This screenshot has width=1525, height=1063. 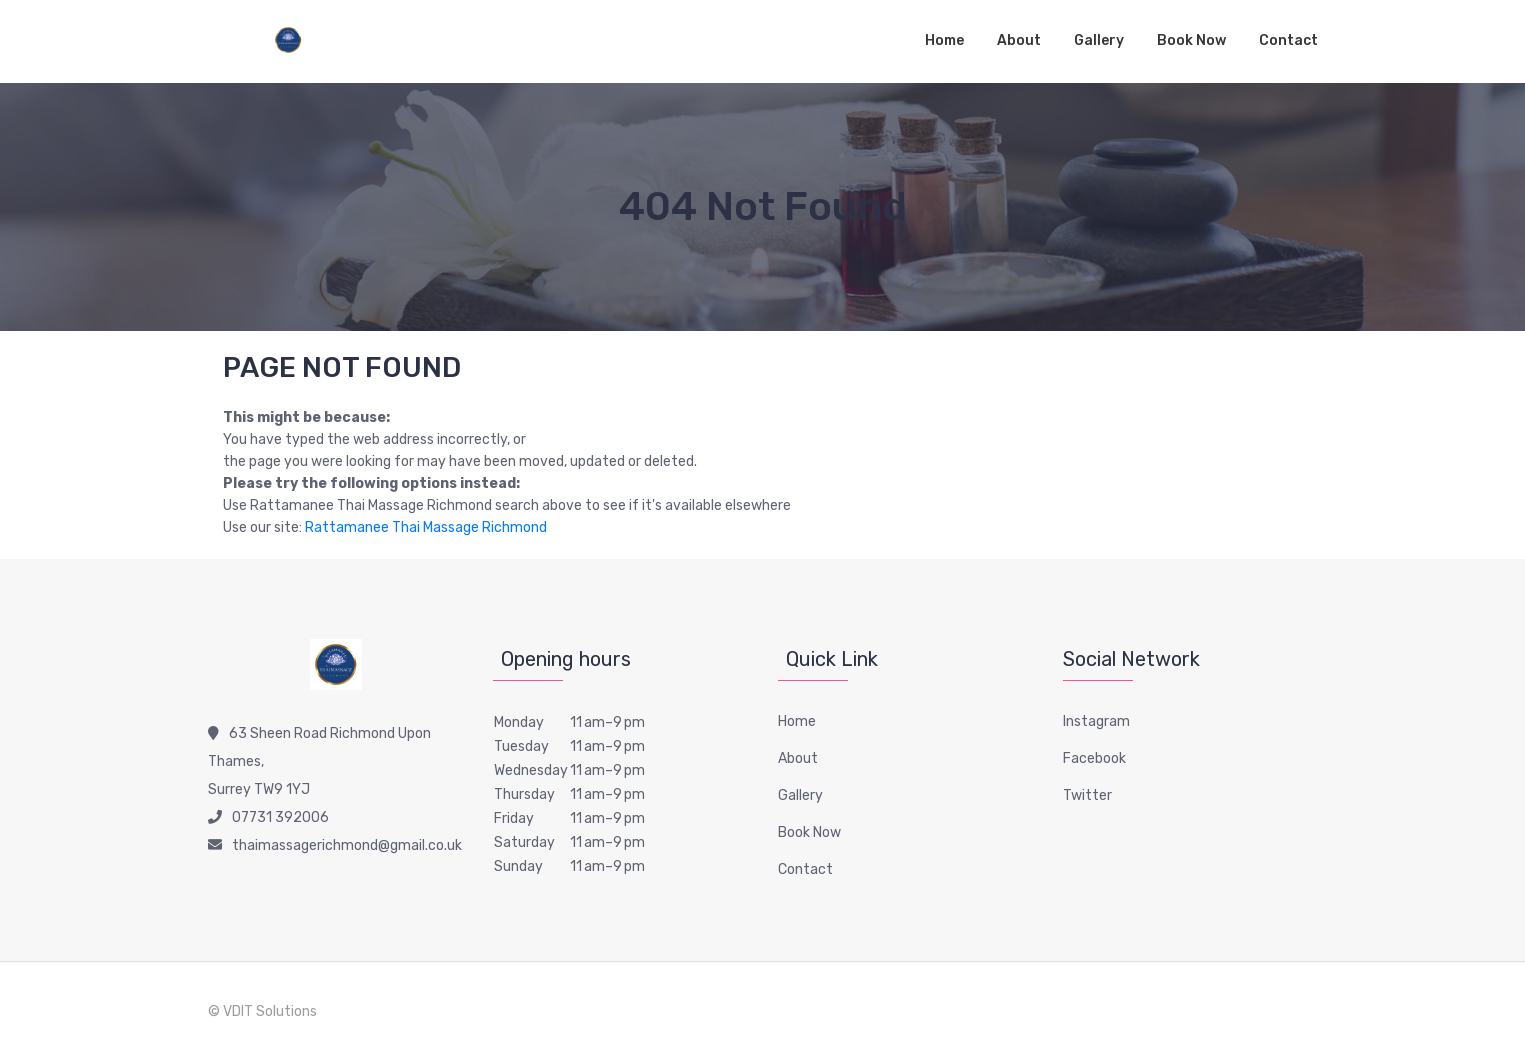 I want to click on © VDIT Solutions, so click(x=262, y=1011).